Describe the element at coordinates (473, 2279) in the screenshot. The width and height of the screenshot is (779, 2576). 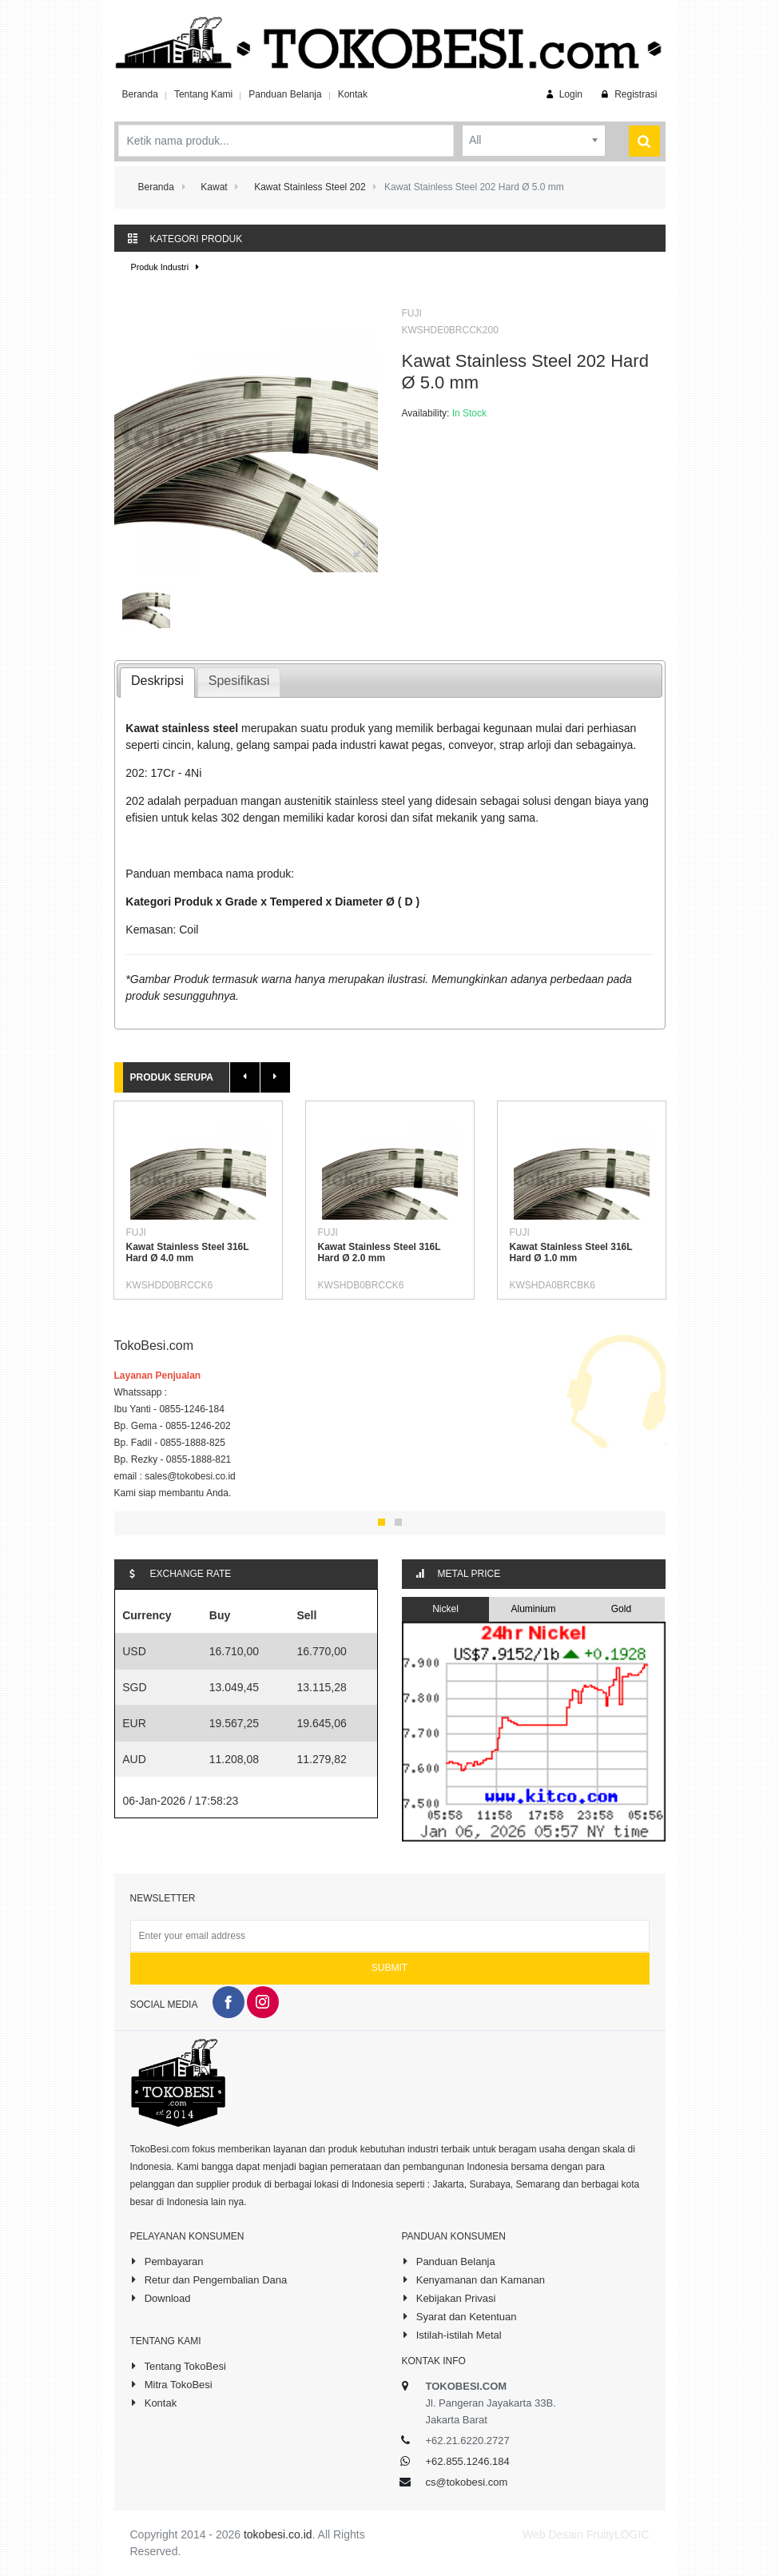
I see `Kenyamanan dan Kamanan` at that location.